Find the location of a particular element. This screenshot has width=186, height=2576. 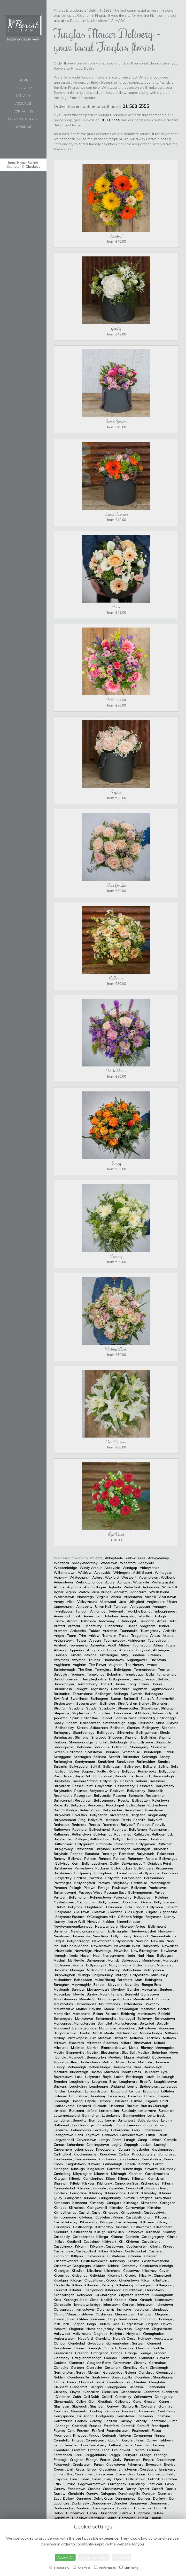

Borris is located at coordinates (131, 2062).